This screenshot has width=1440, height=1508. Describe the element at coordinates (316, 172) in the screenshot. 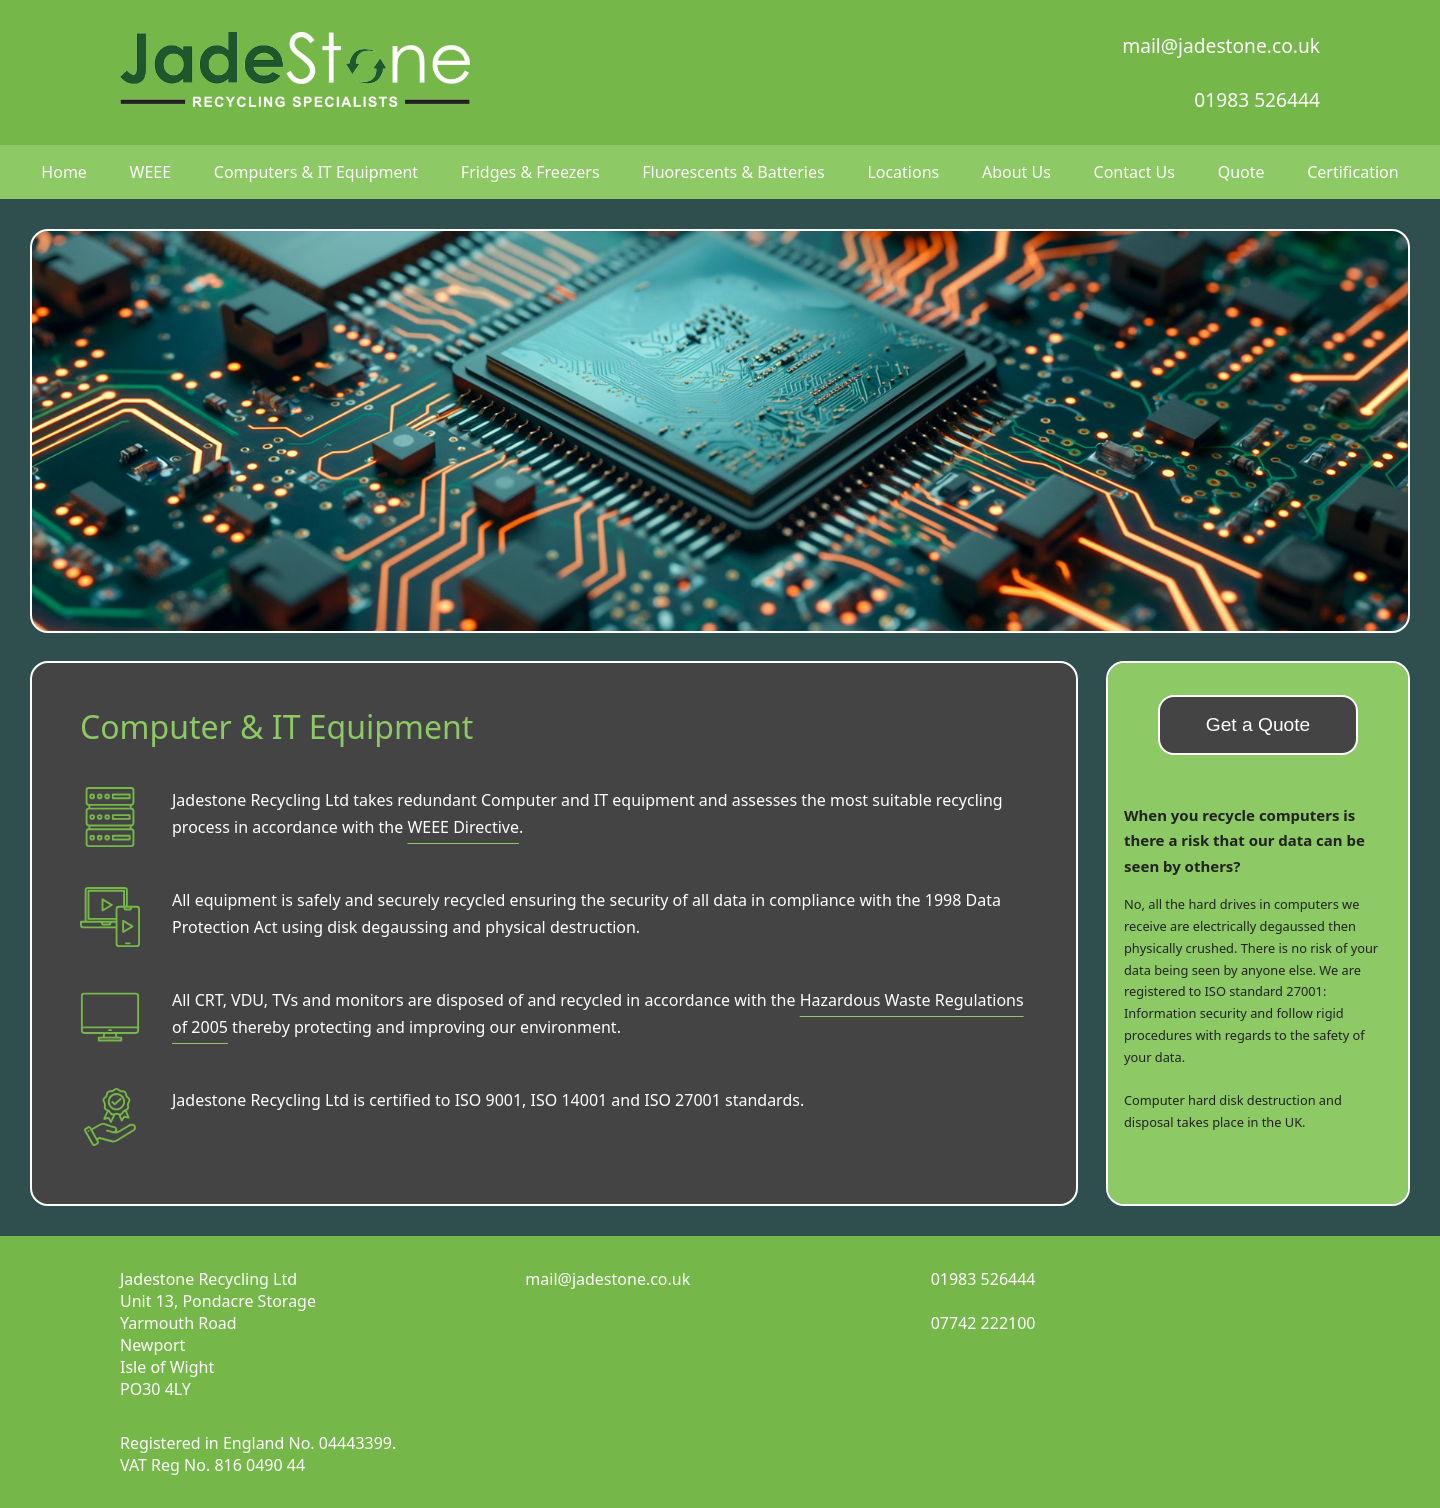

I see `Computers & IT Equipment` at that location.